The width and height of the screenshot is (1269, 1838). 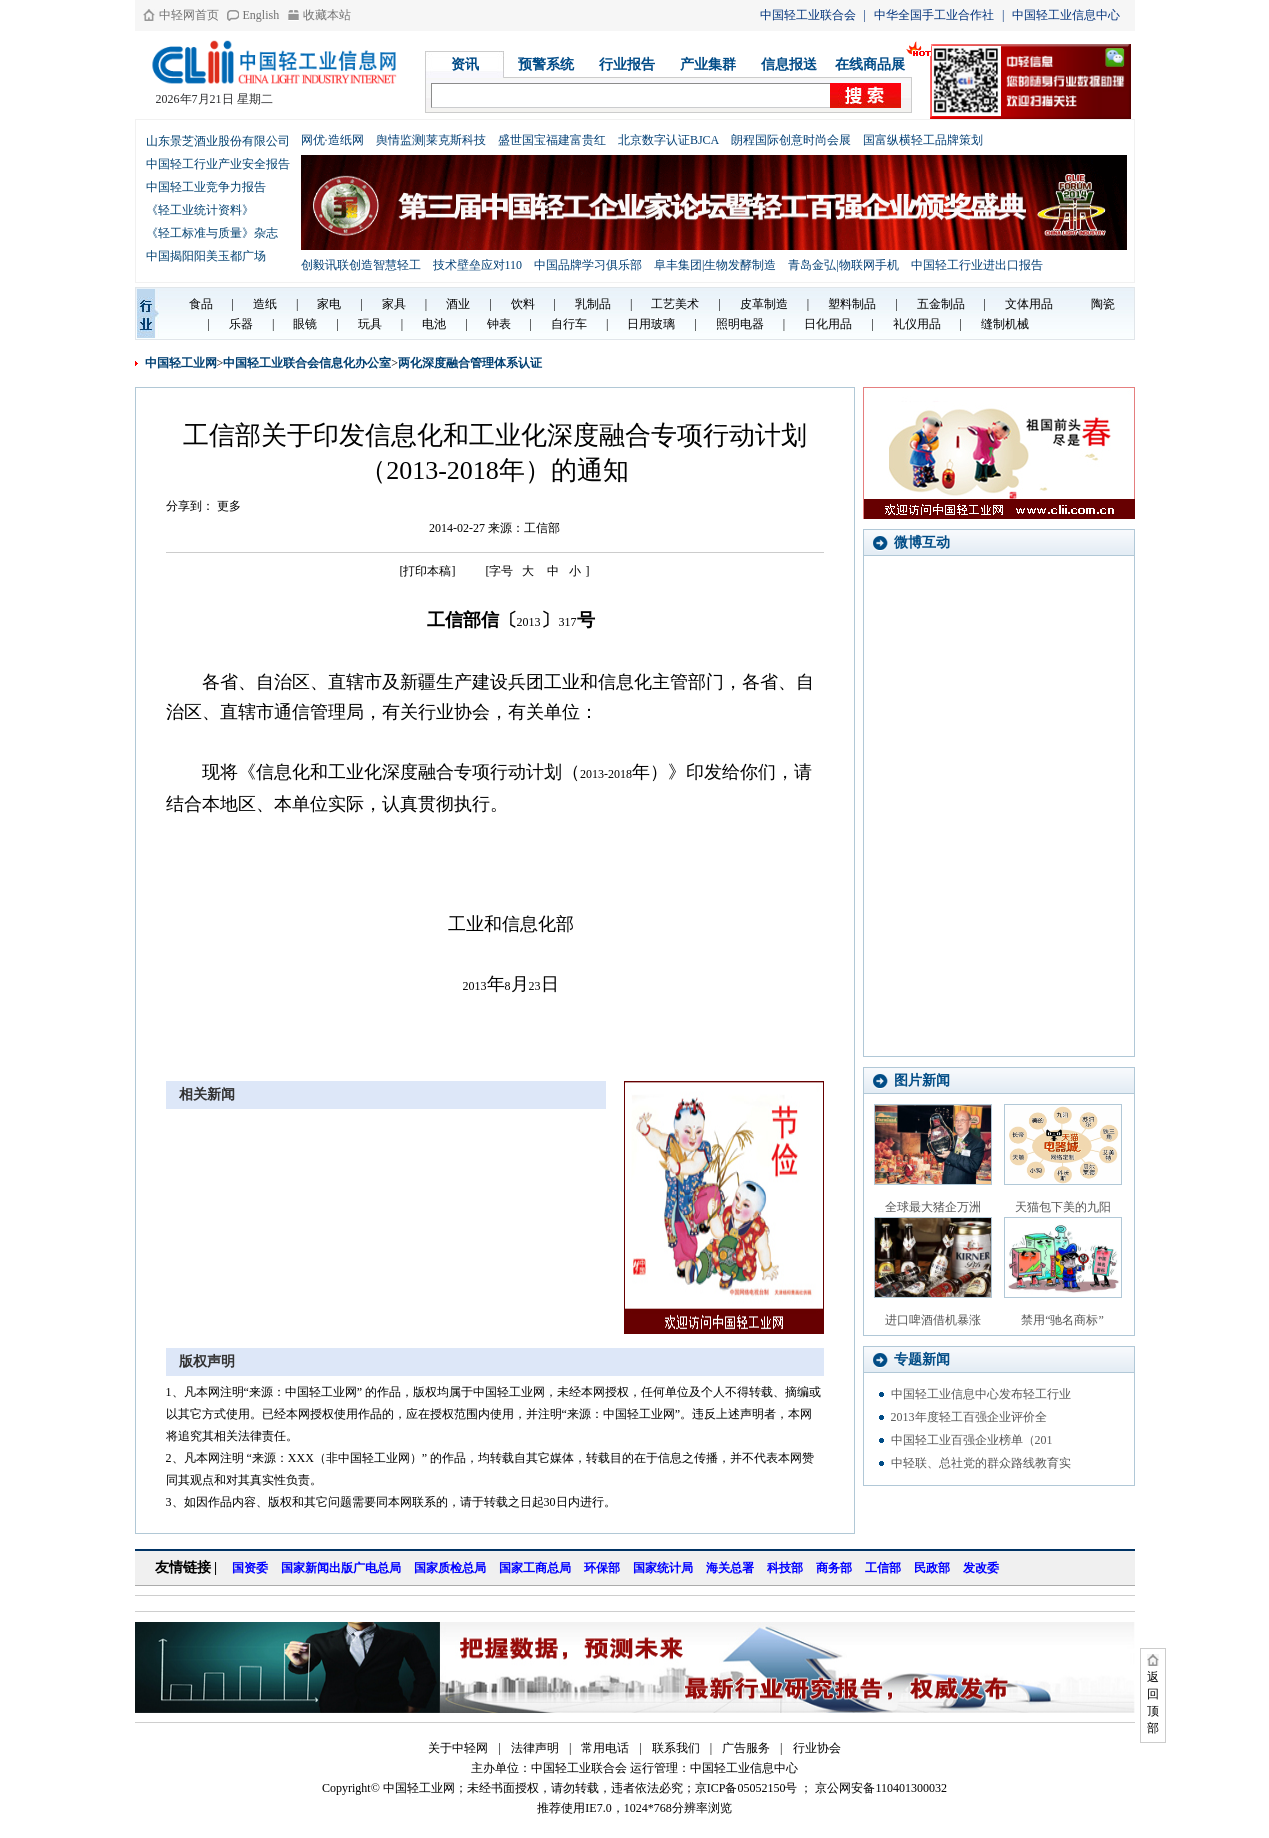 What do you see at coordinates (1029, 304) in the screenshot?
I see `文体用品` at bounding box center [1029, 304].